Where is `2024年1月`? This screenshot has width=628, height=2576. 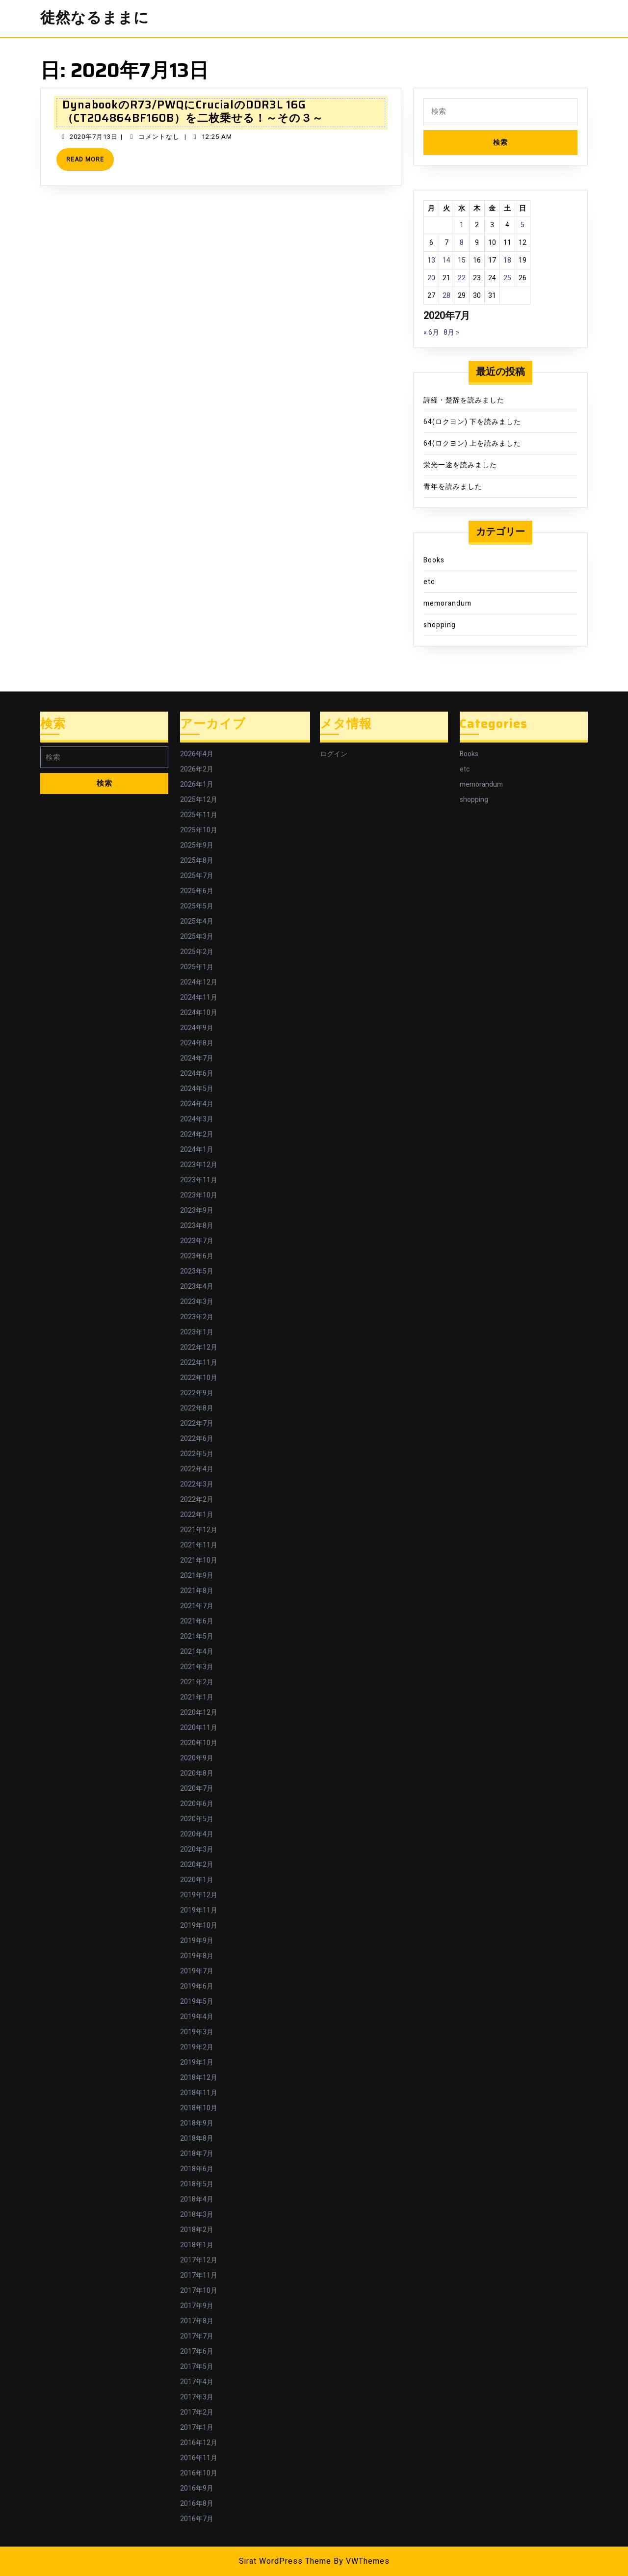
2024年1月 is located at coordinates (196, 1149).